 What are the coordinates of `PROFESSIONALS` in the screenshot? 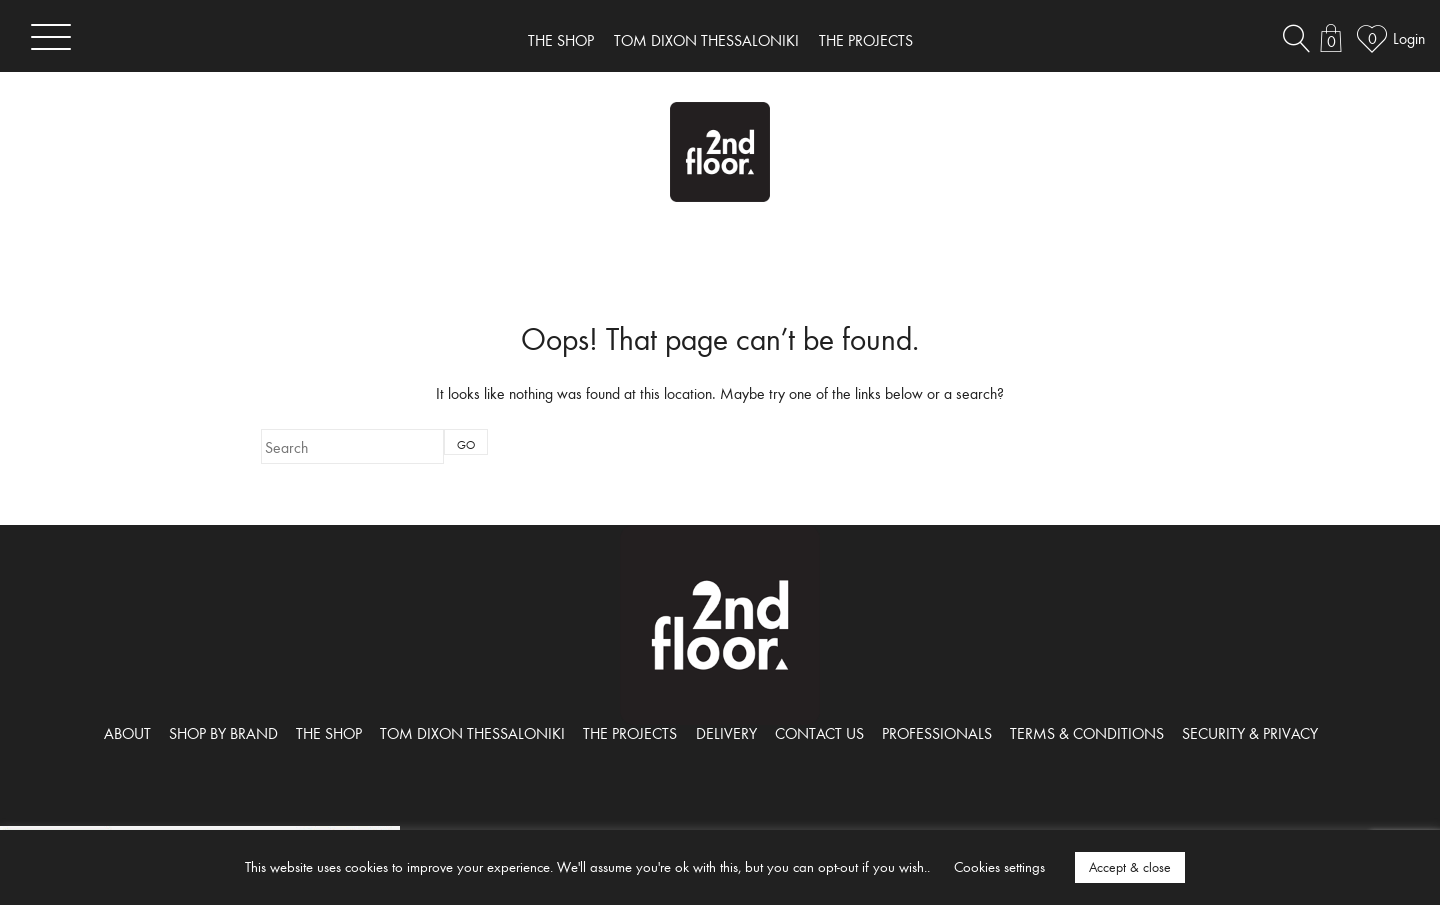 It's located at (937, 733).